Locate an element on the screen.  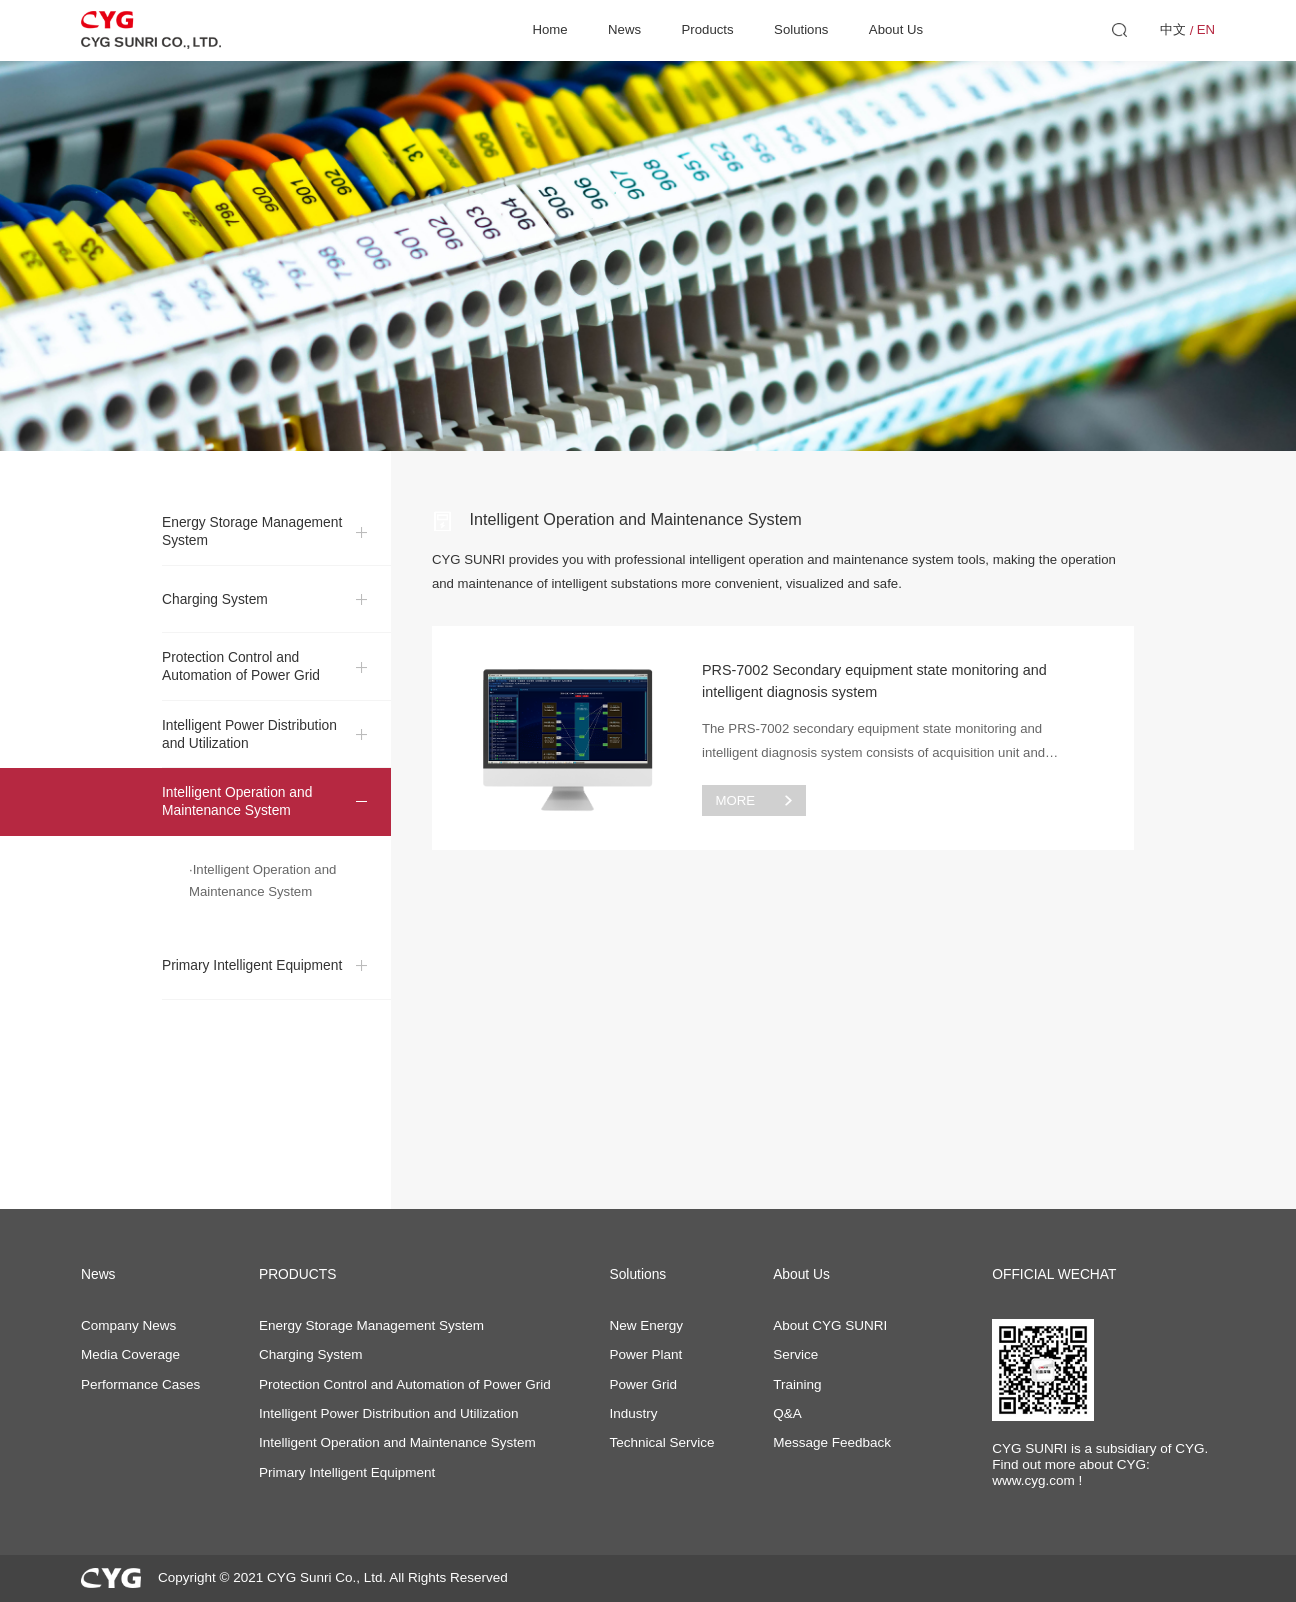
Protection Control and Automation of Power Grid is located at coordinates (241, 682).